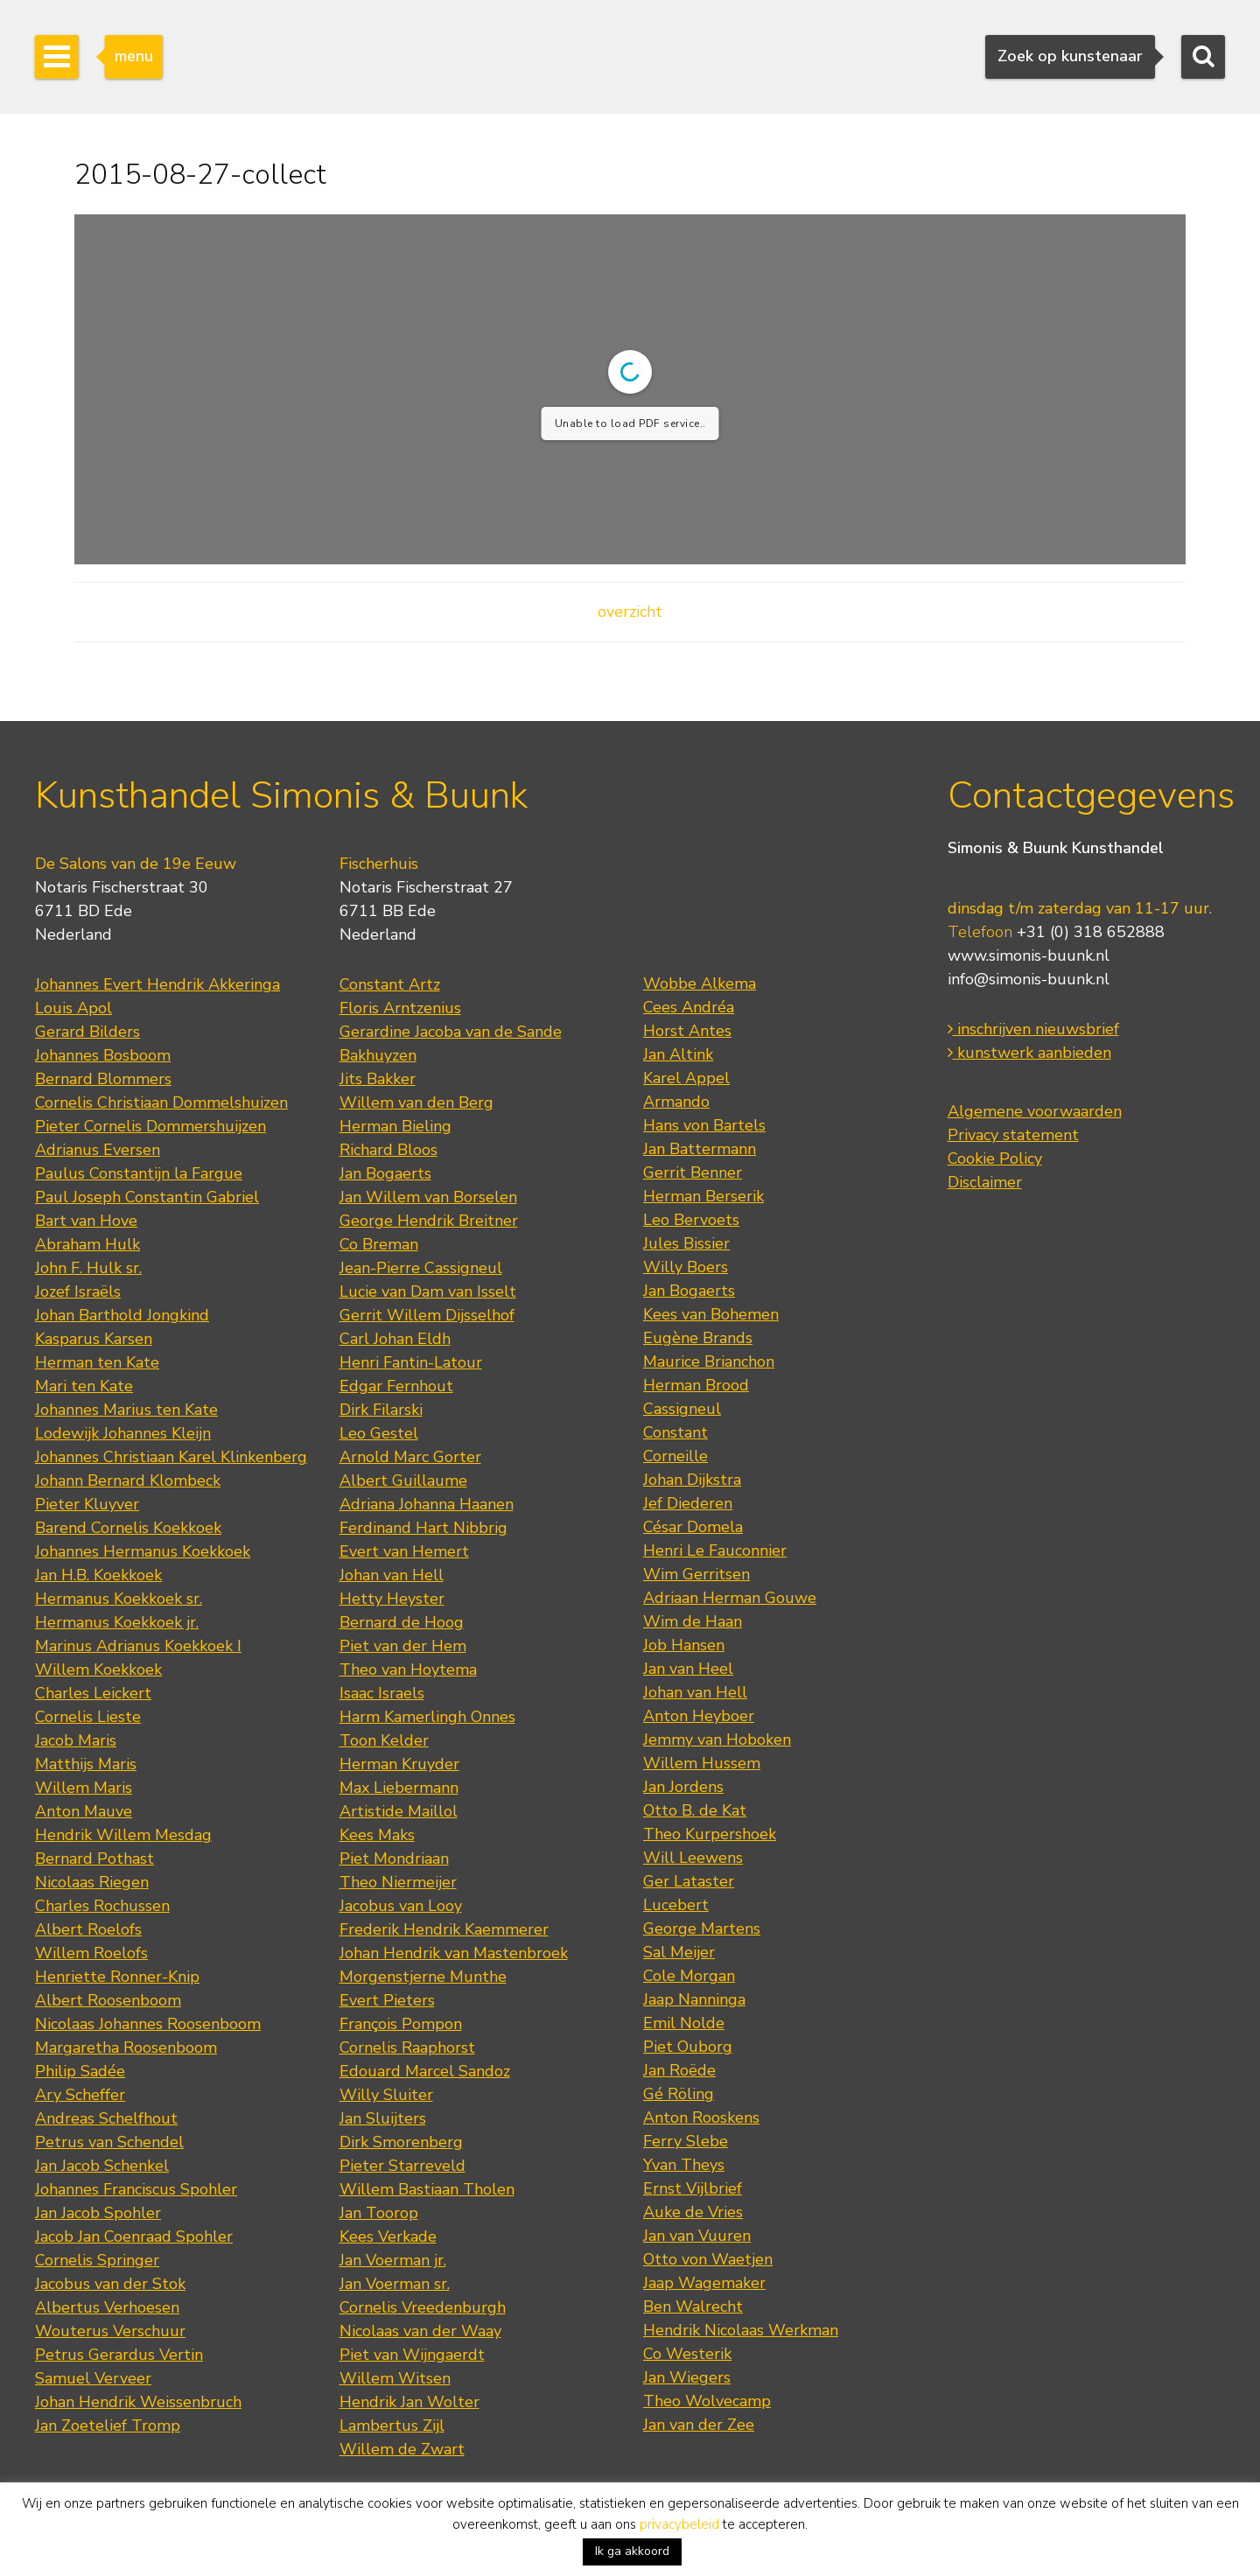 The height and width of the screenshot is (2576, 1260). Describe the element at coordinates (686, 1078) in the screenshot. I see `Karel Appel` at that location.